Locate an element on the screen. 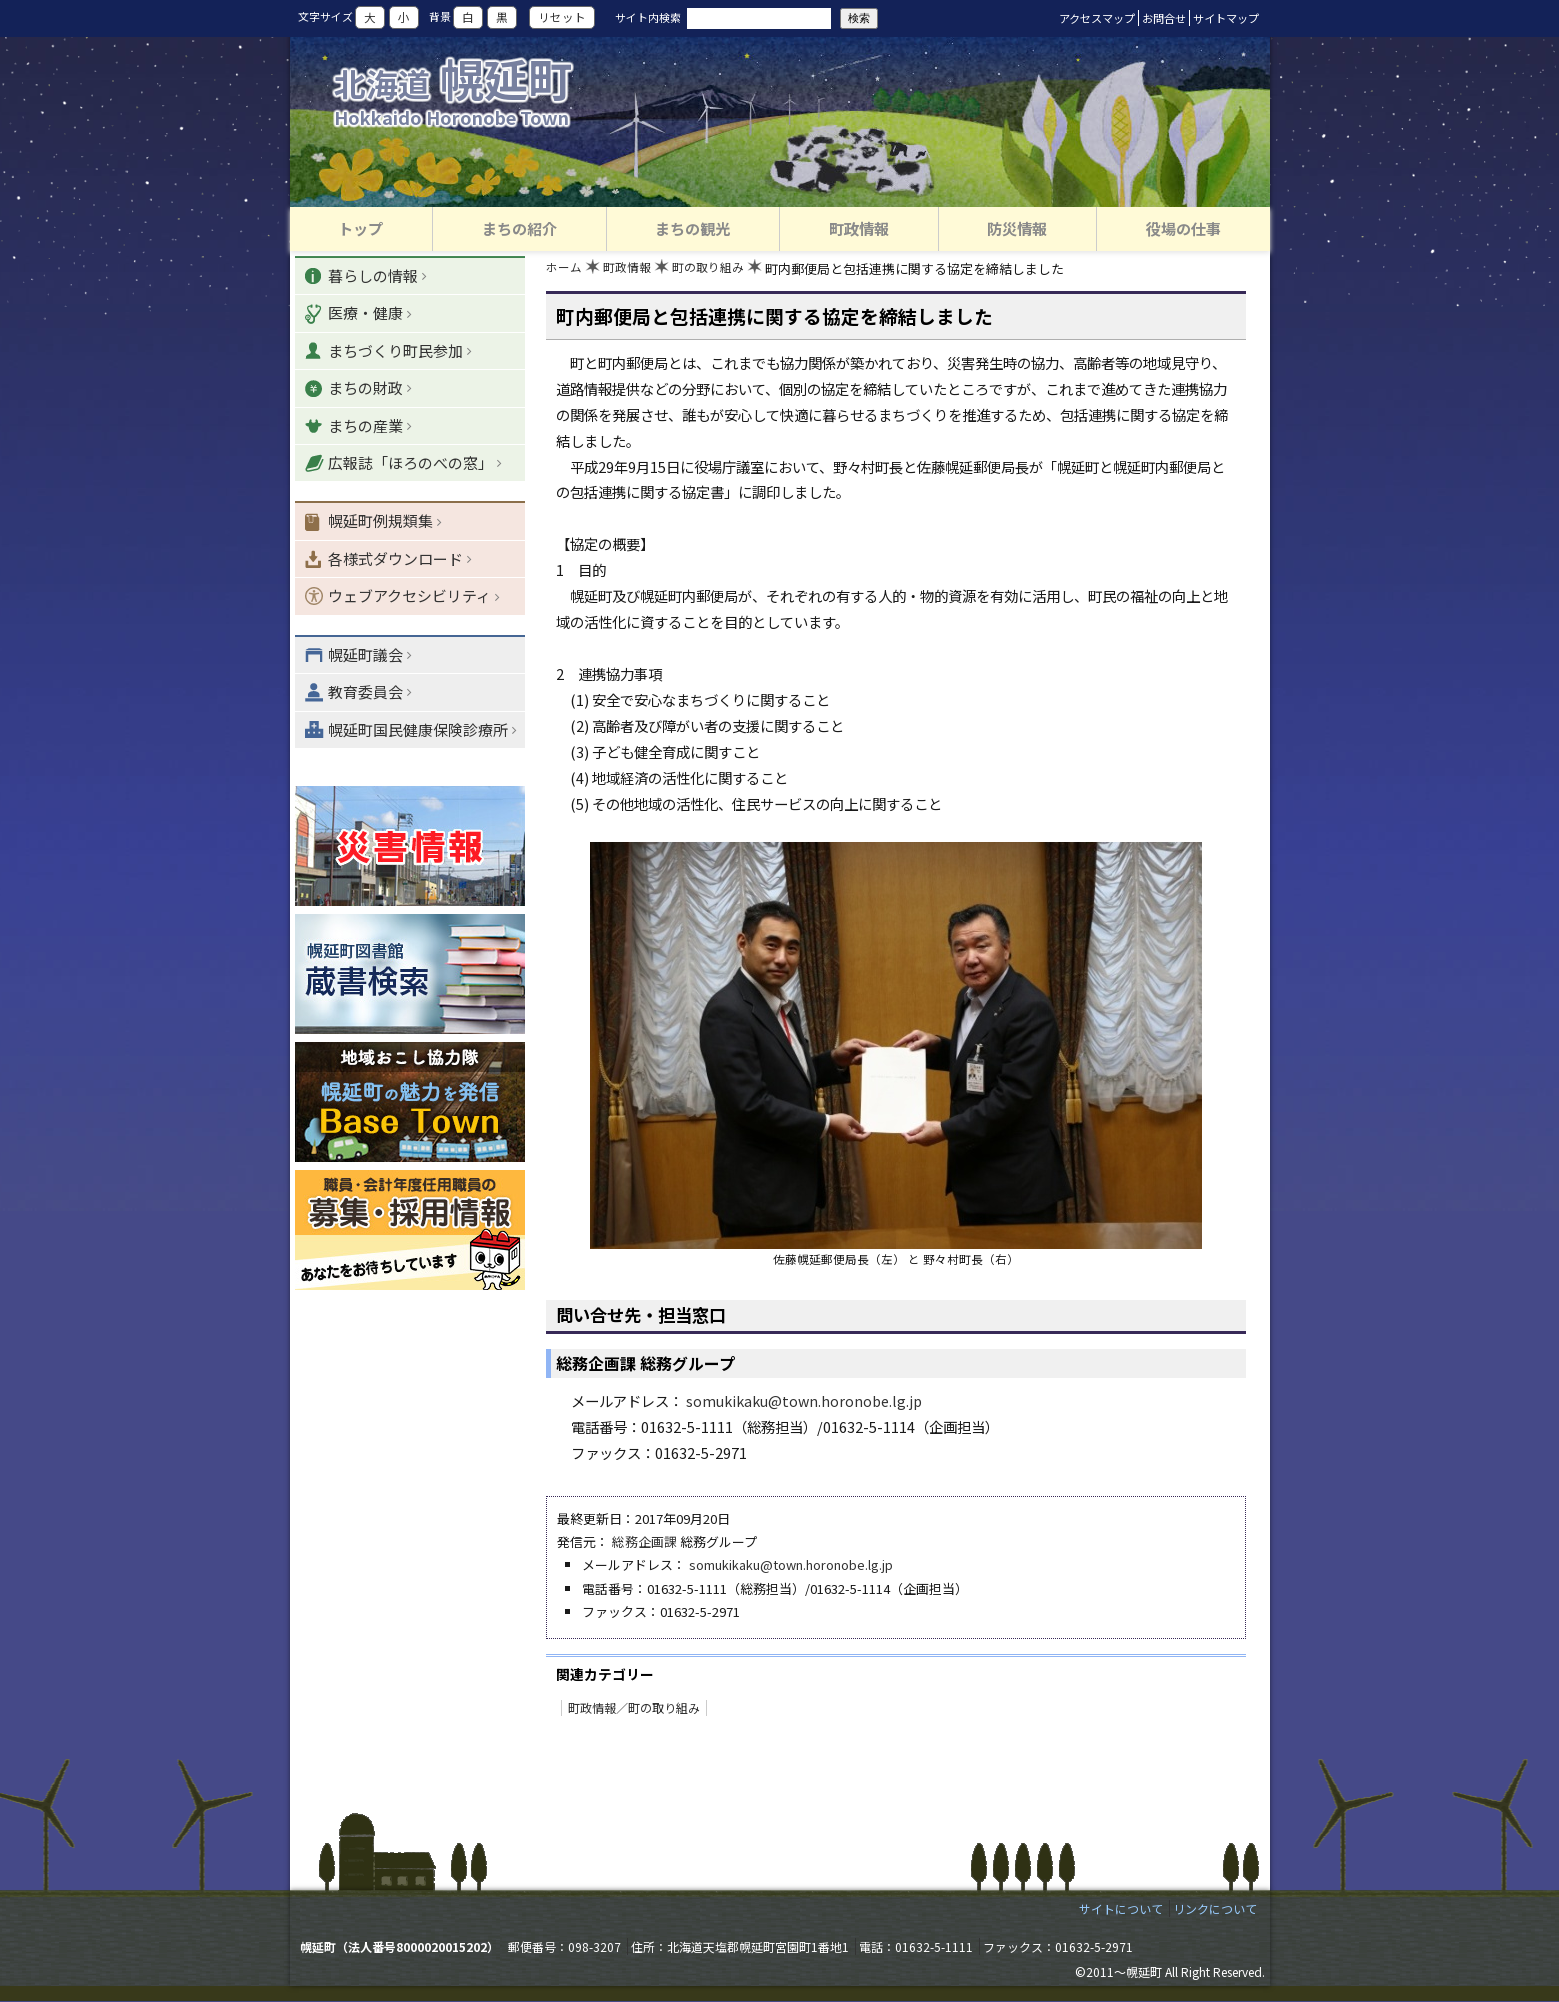  お問合せ is located at coordinates (1164, 18).